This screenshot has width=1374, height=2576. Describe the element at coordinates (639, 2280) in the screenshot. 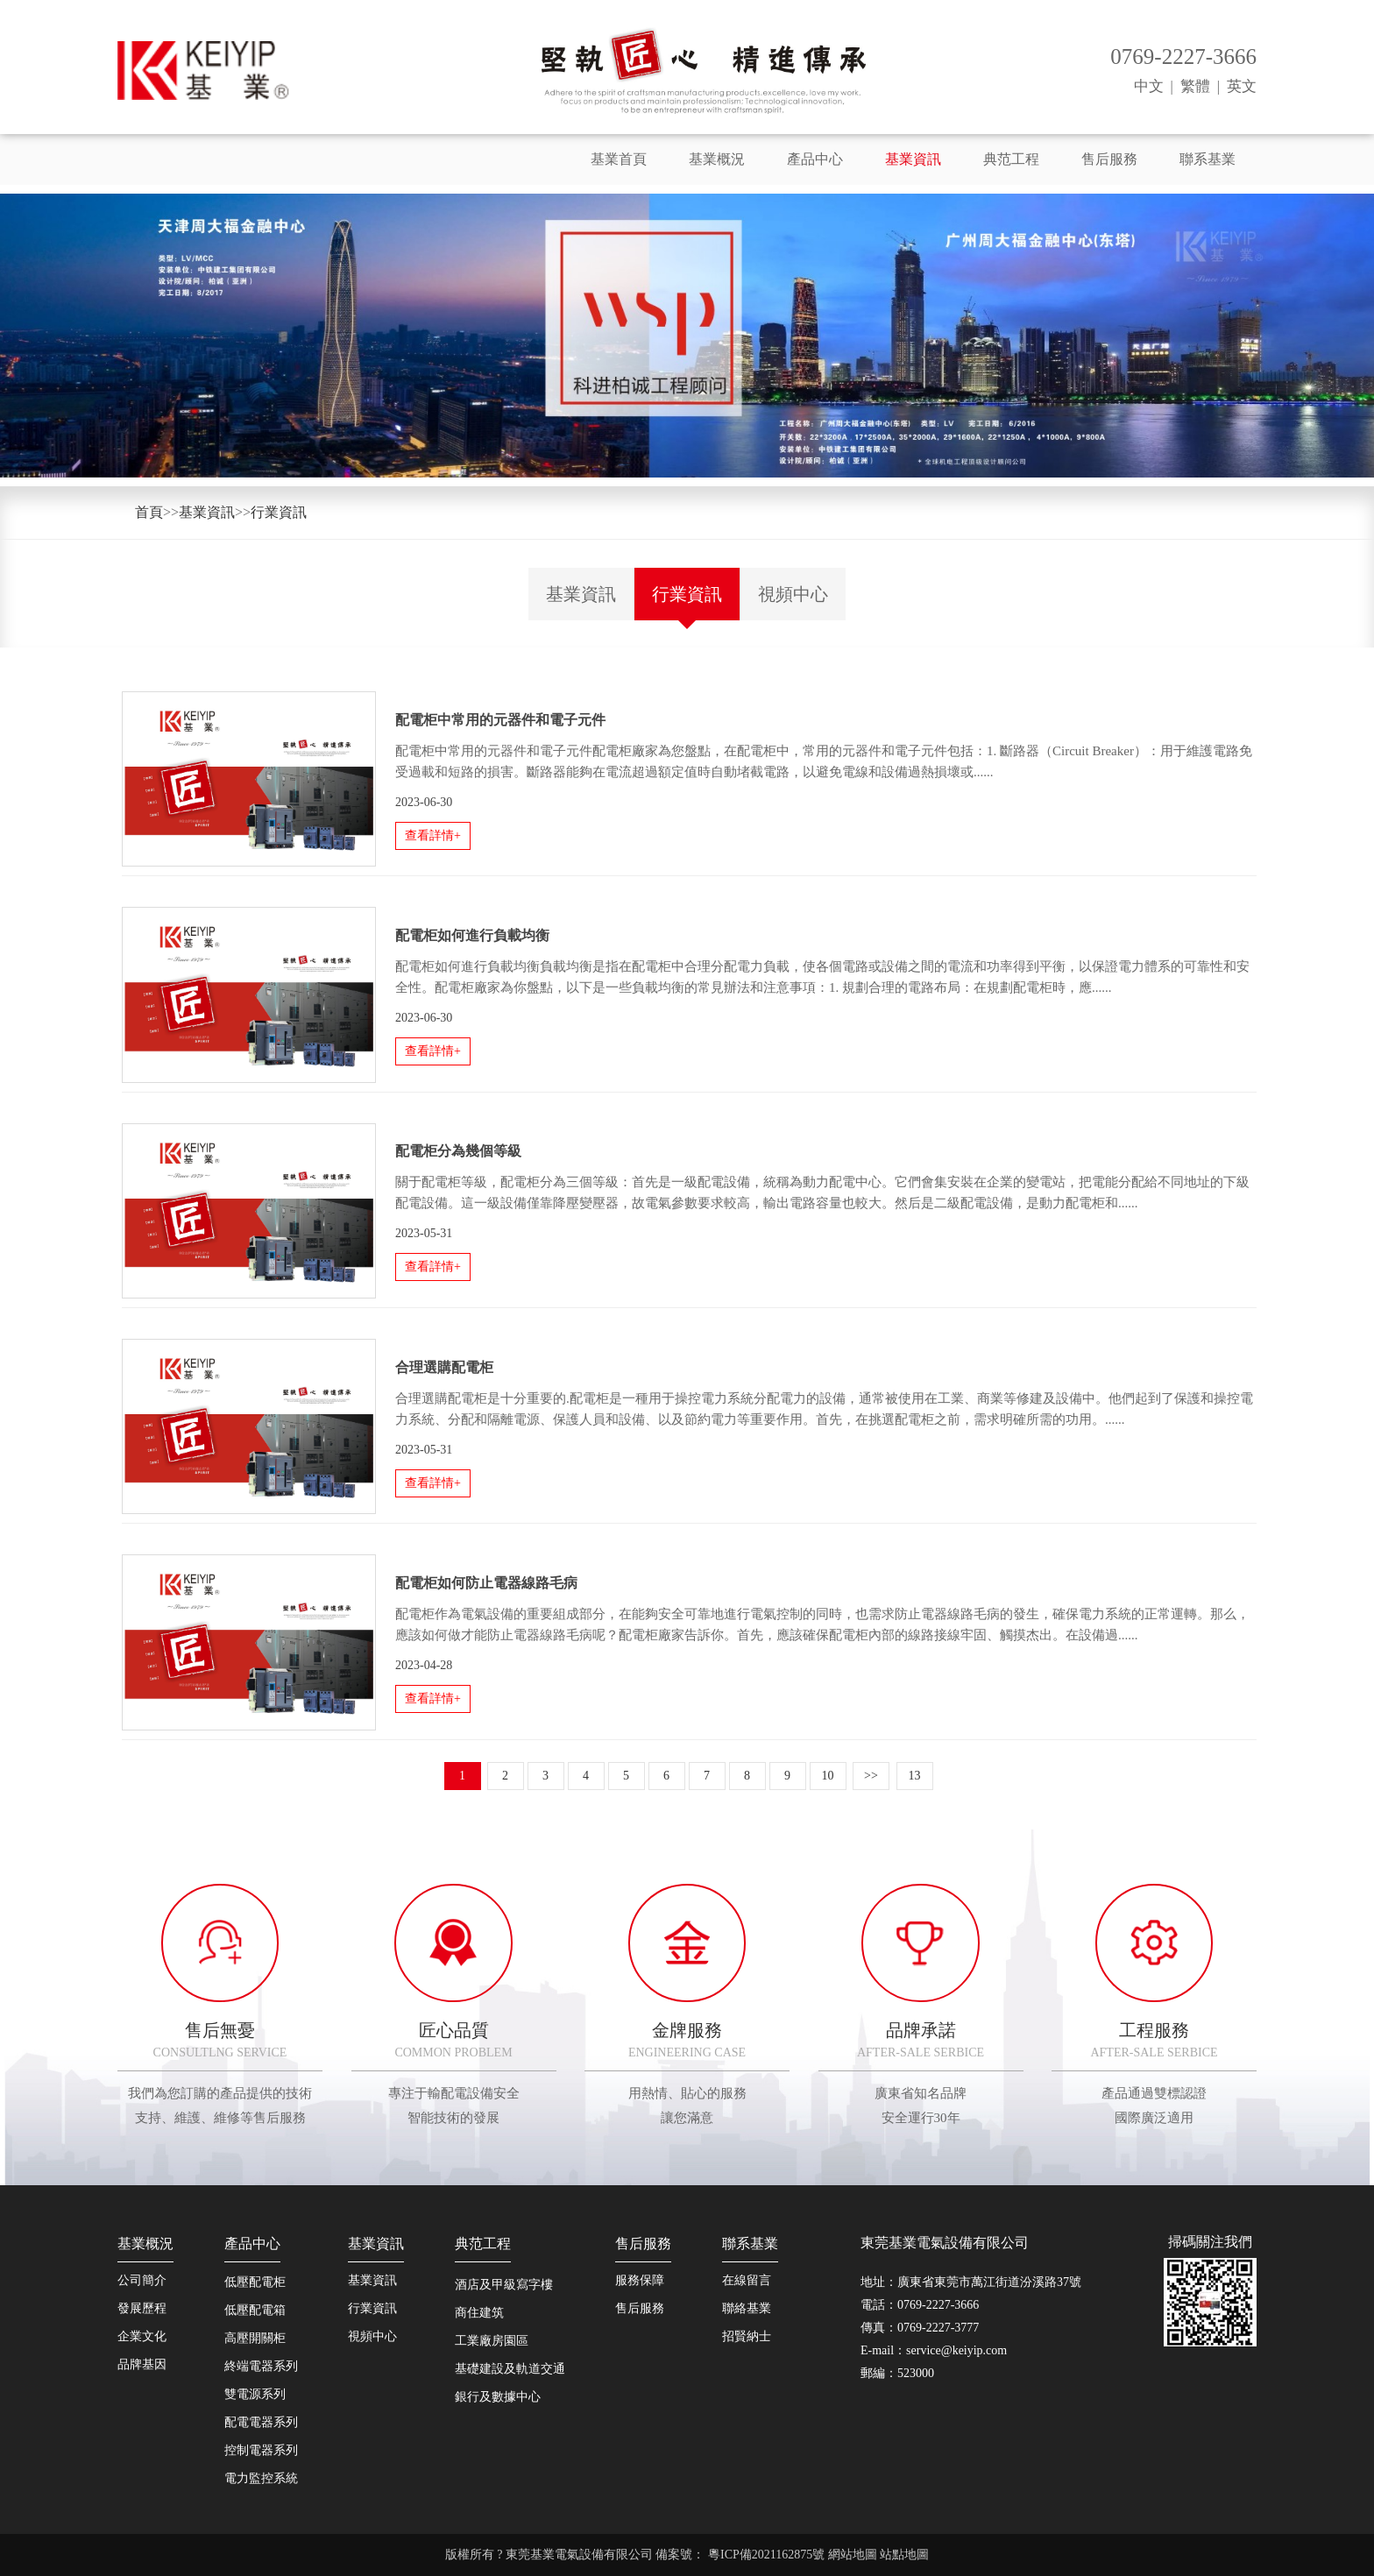

I see `服務保障` at that location.